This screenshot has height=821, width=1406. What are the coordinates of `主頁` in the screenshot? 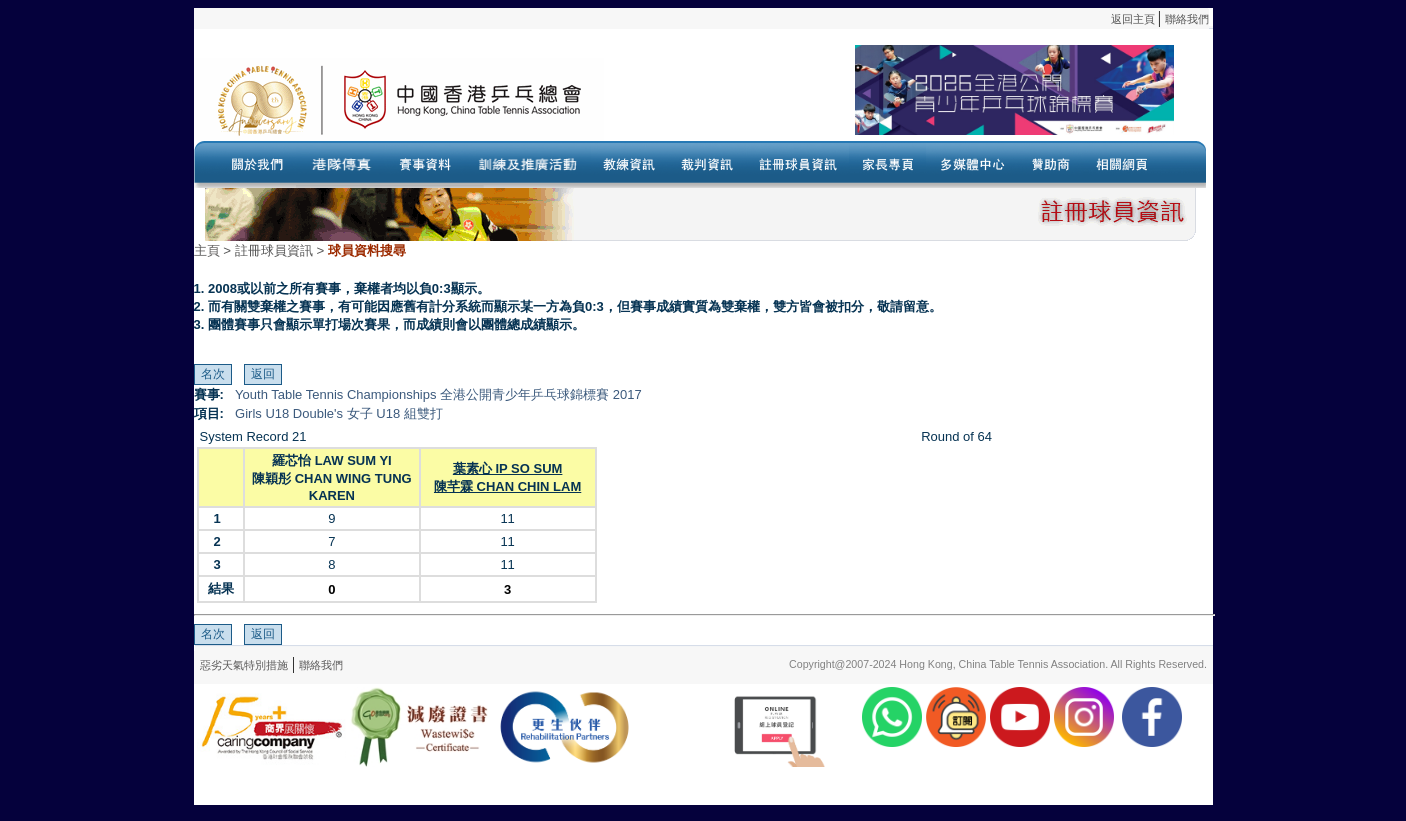 It's located at (207, 250).